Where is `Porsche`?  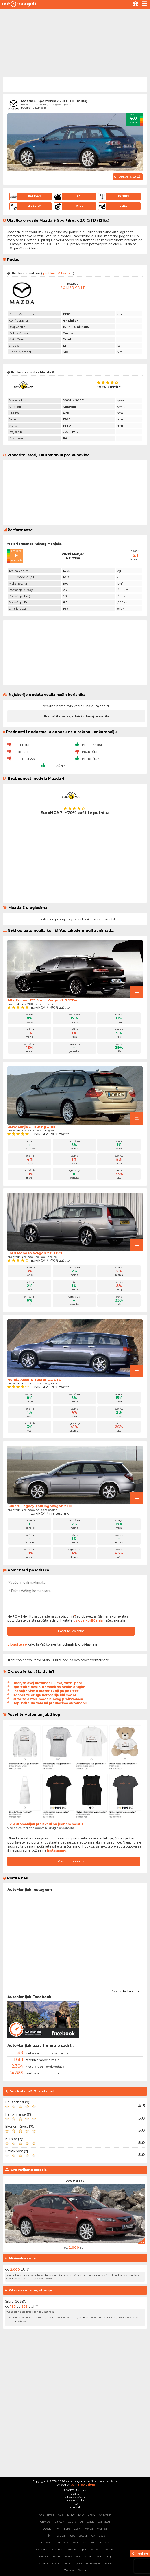
Porsche is located at coordinates (109, 2549).